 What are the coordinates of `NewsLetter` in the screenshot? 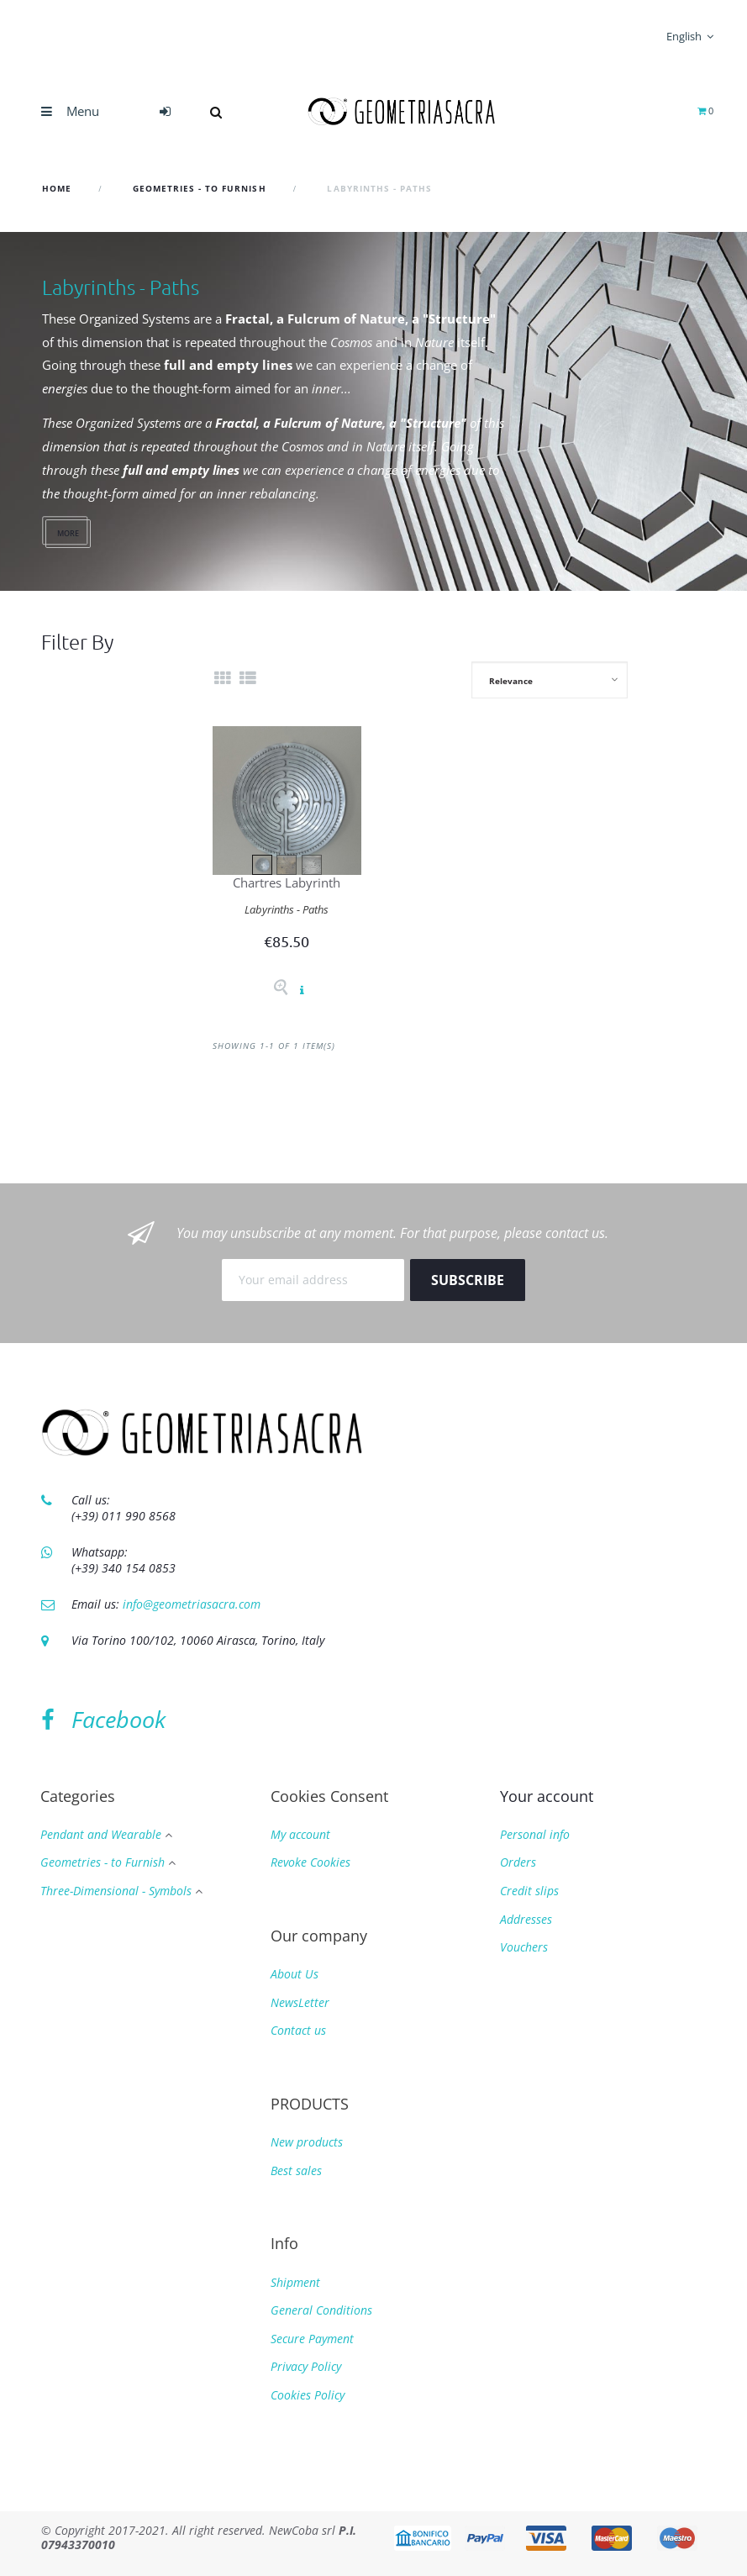 It's located at (300, 2002).